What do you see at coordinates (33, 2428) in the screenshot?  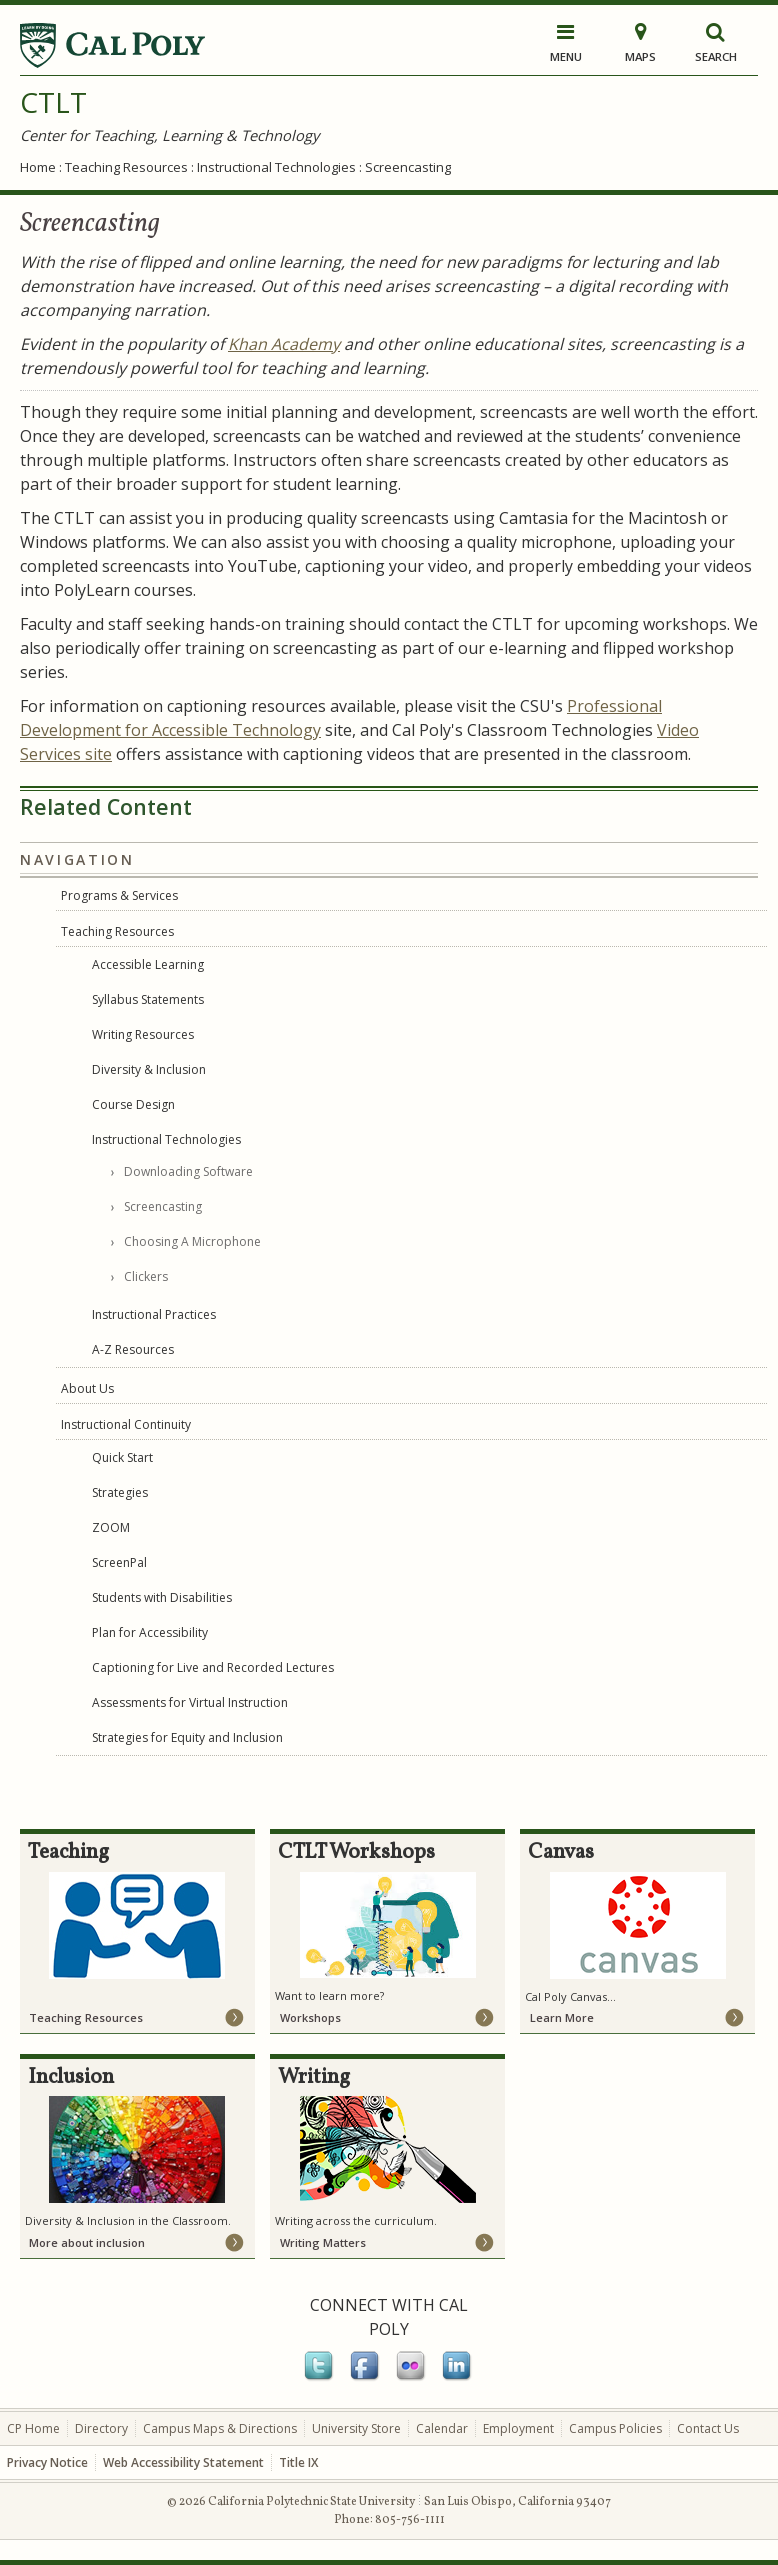 I see `CP Home` at bounding box center [33, 2428].